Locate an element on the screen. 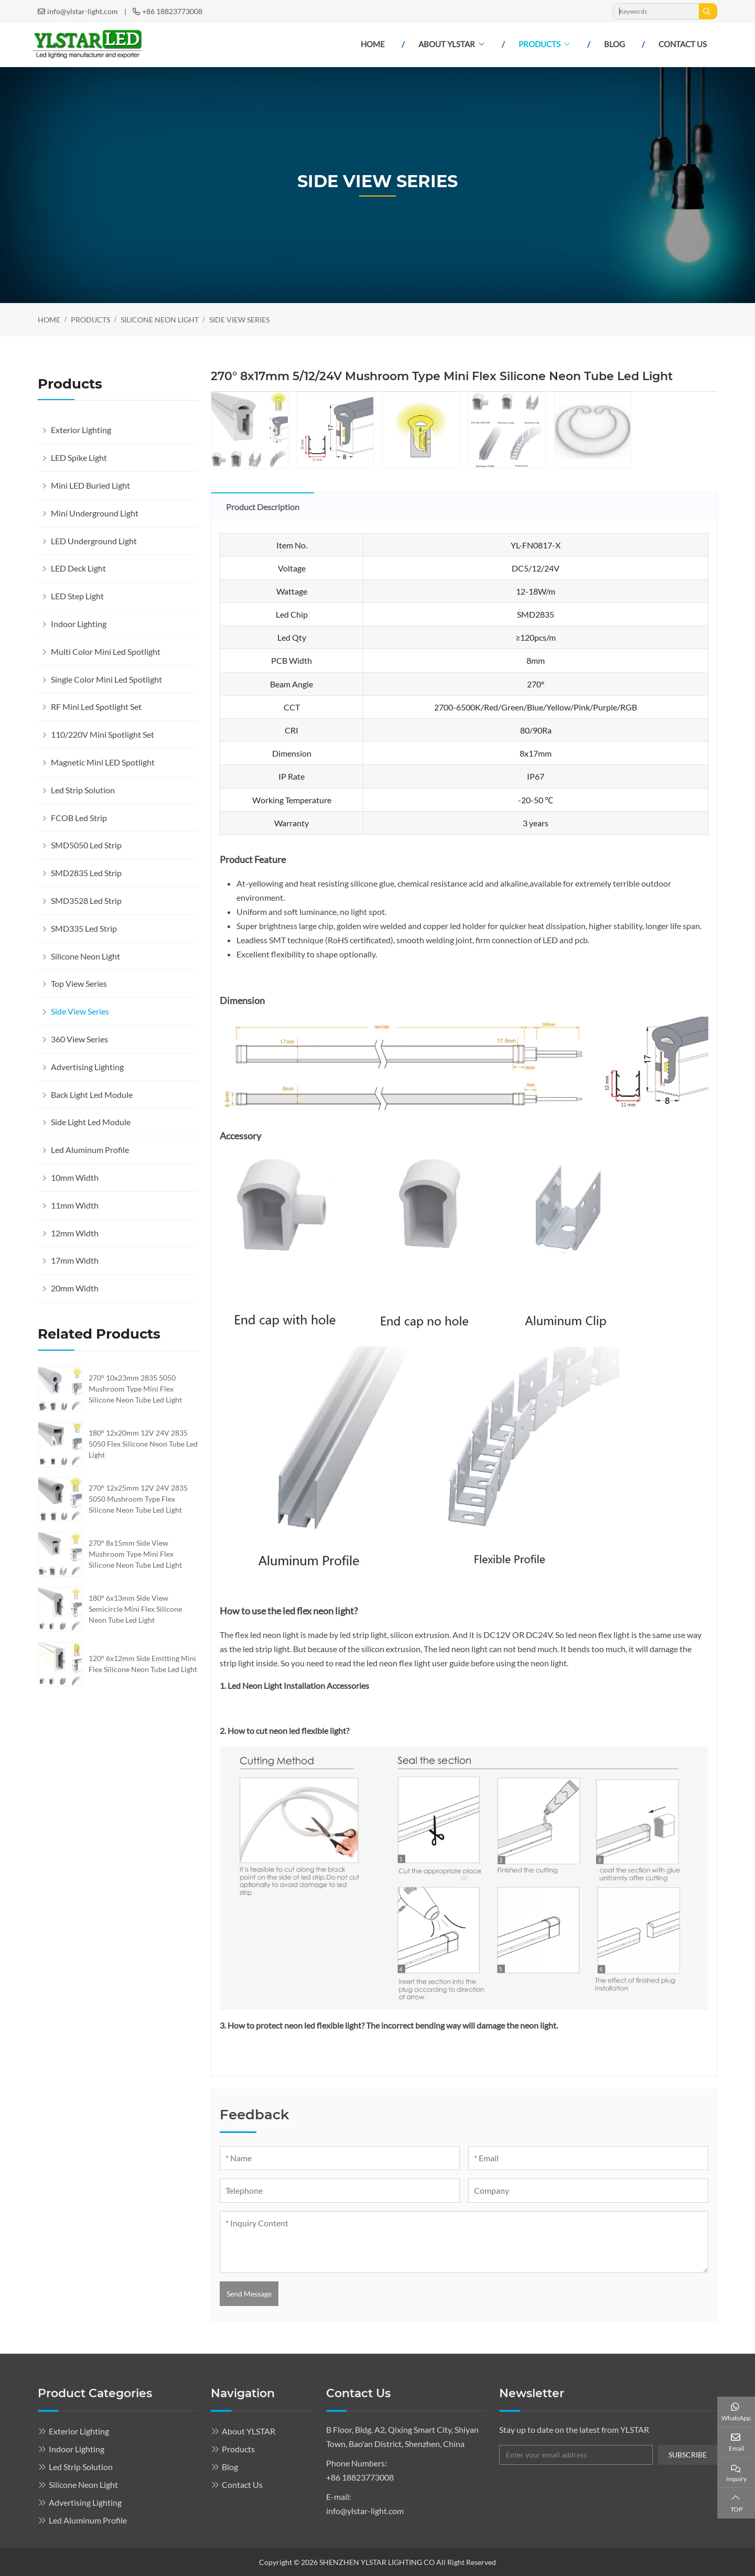  Send Message is located at coordinates (249, 2293).